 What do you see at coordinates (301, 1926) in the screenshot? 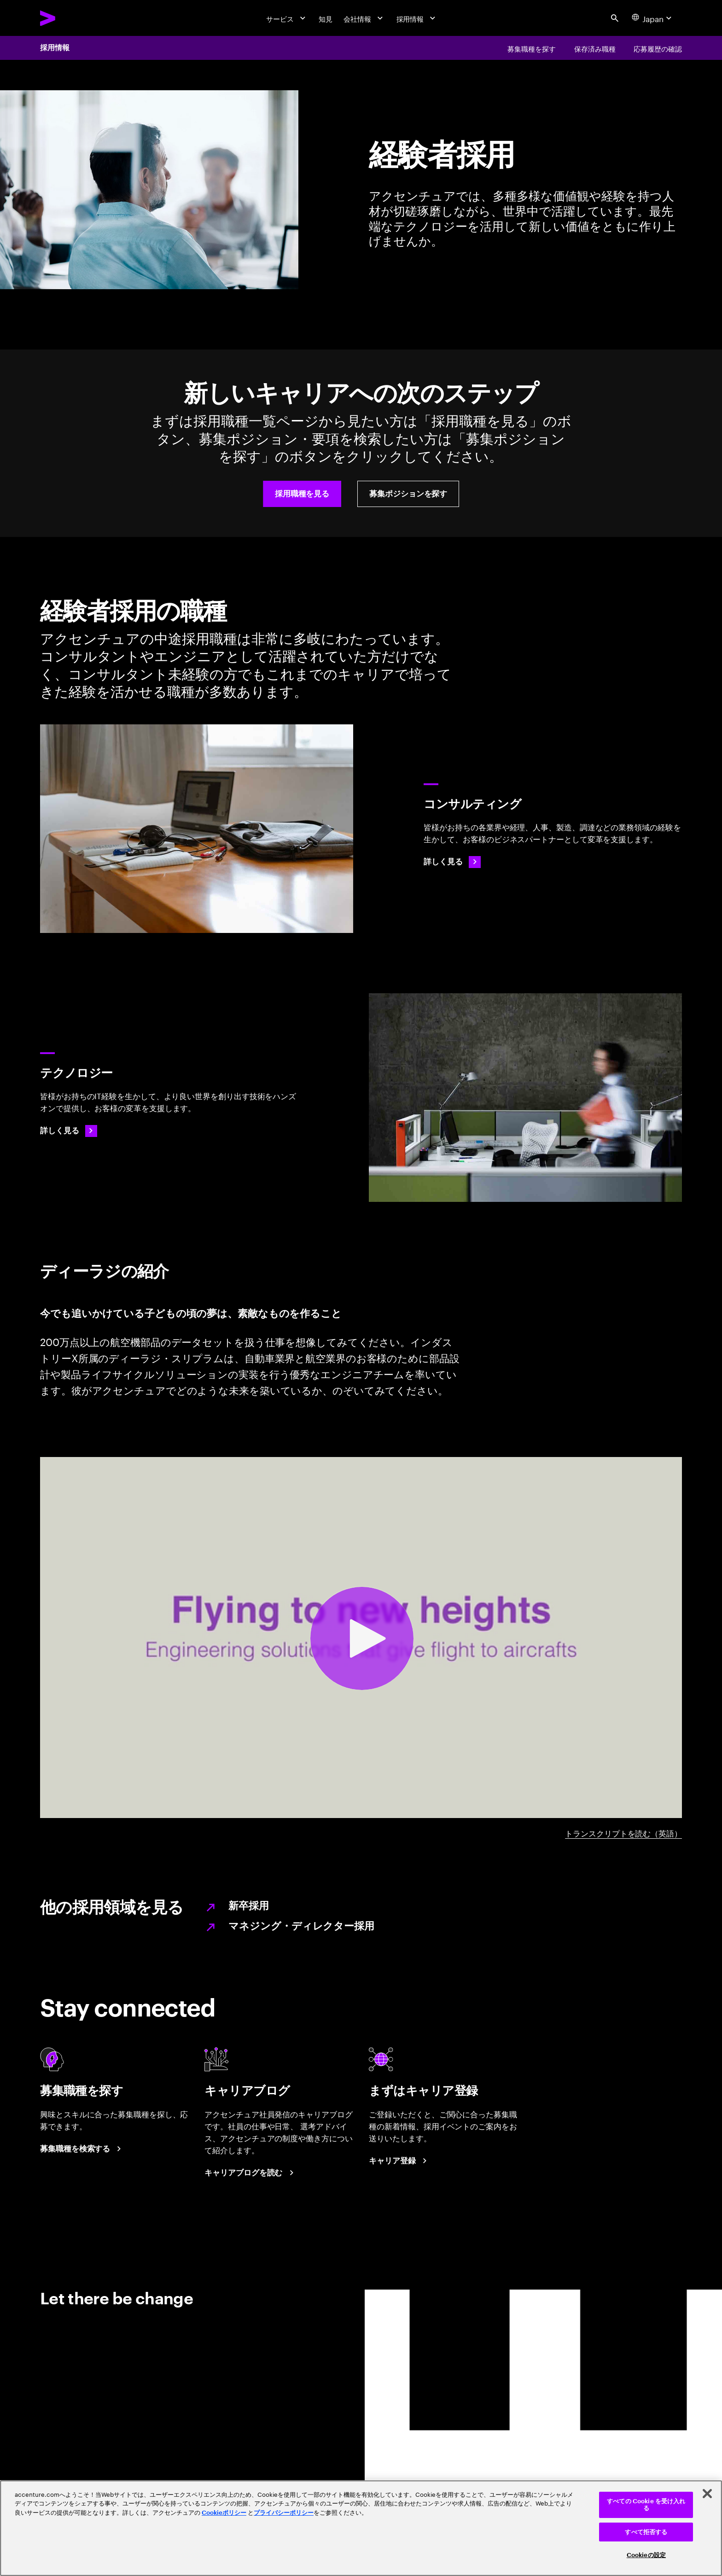
I see `マネジング・ディレクター採用` at bounding box center [301, 1926].